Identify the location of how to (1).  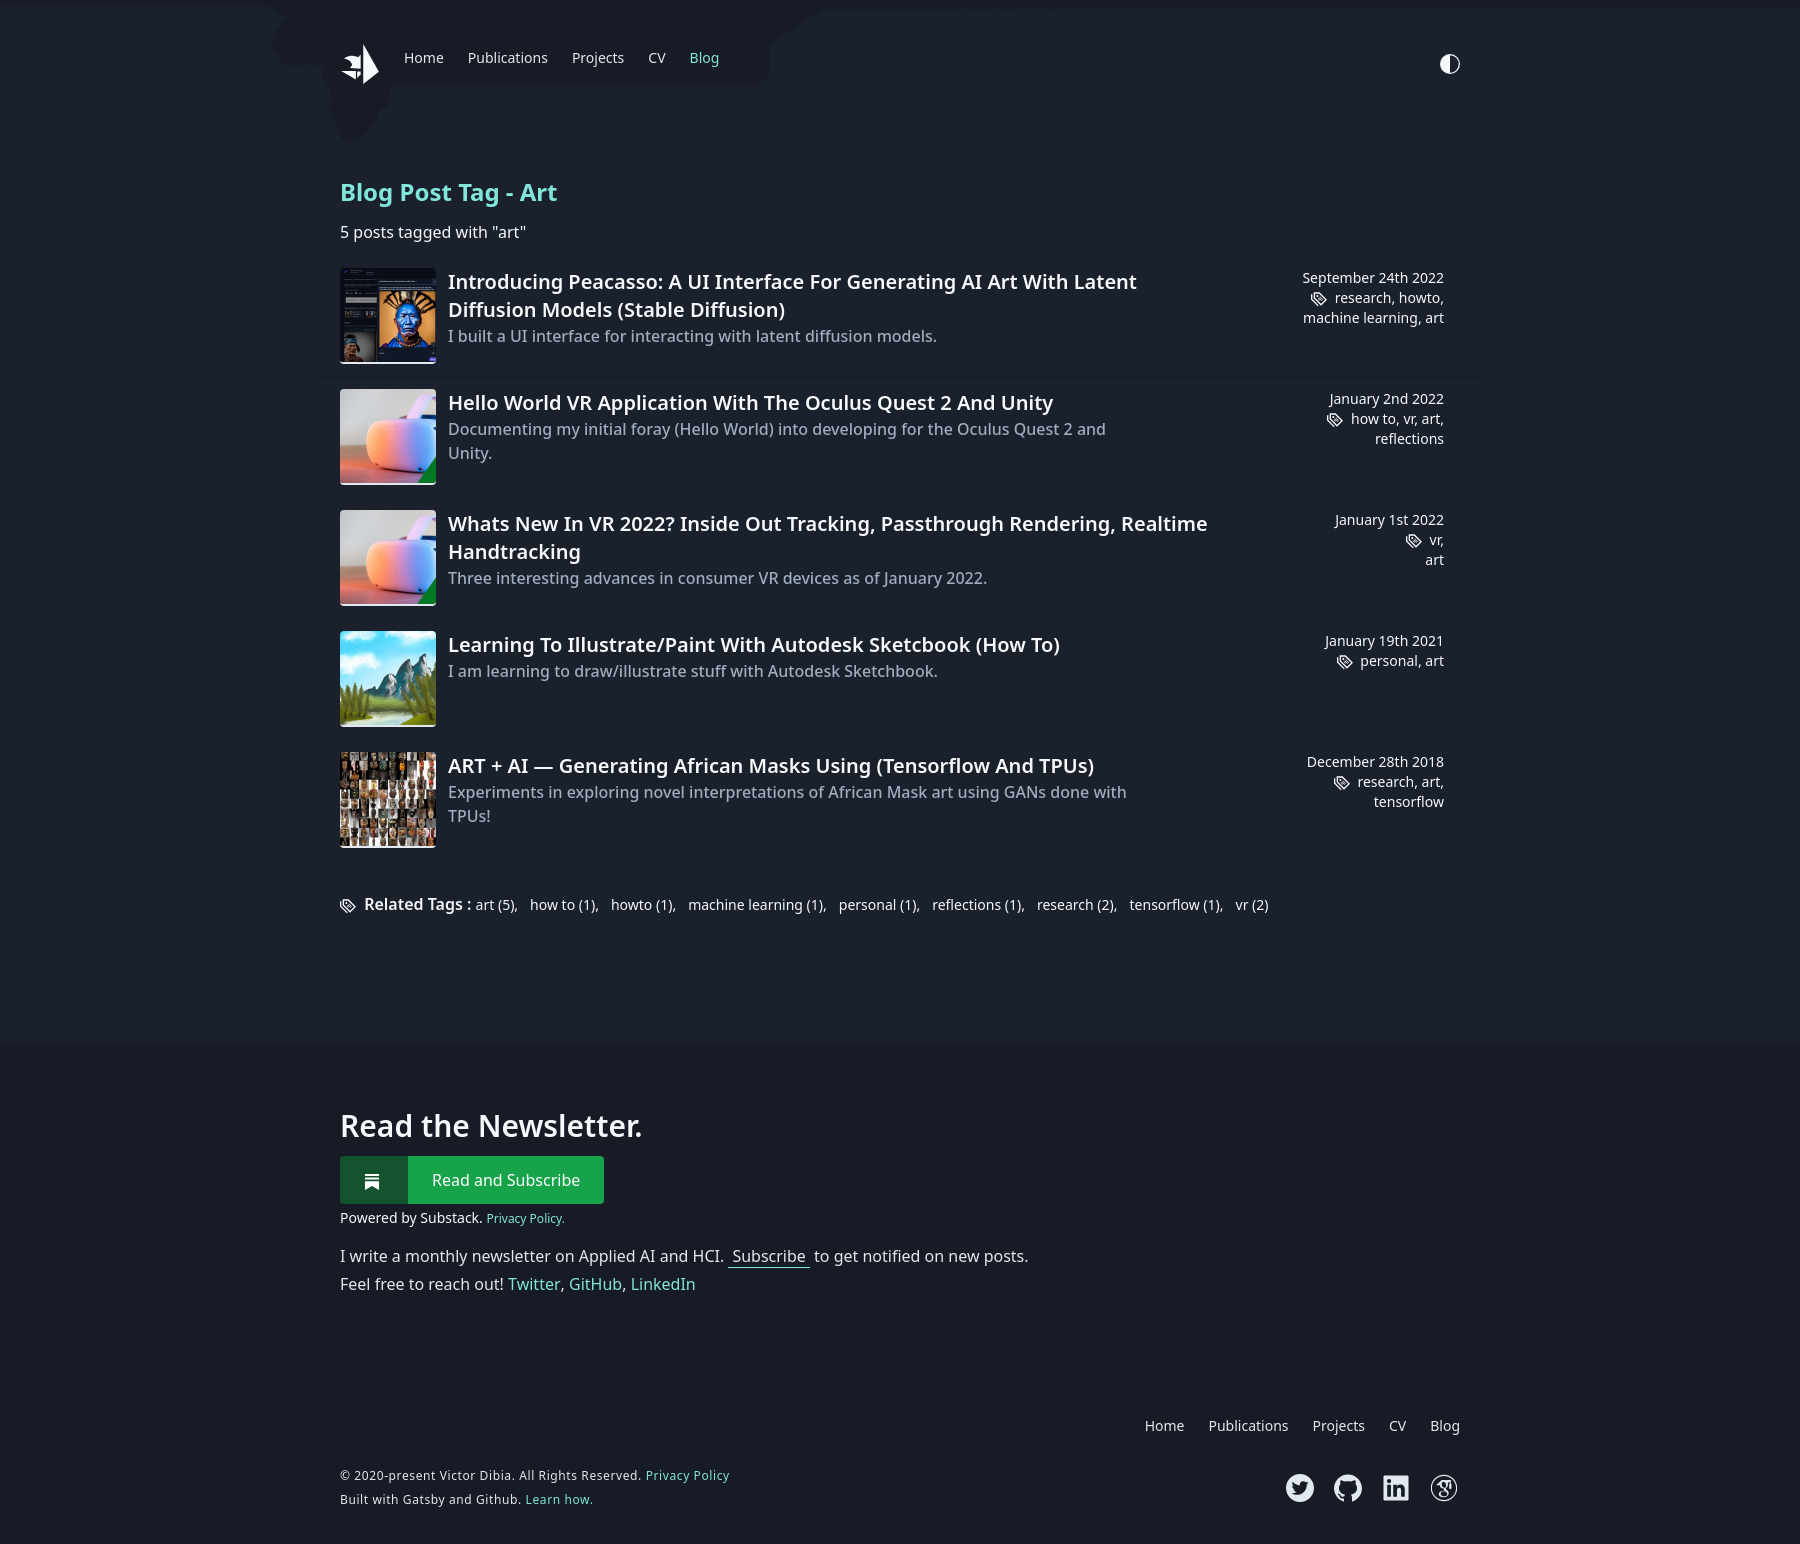
(562, 904).